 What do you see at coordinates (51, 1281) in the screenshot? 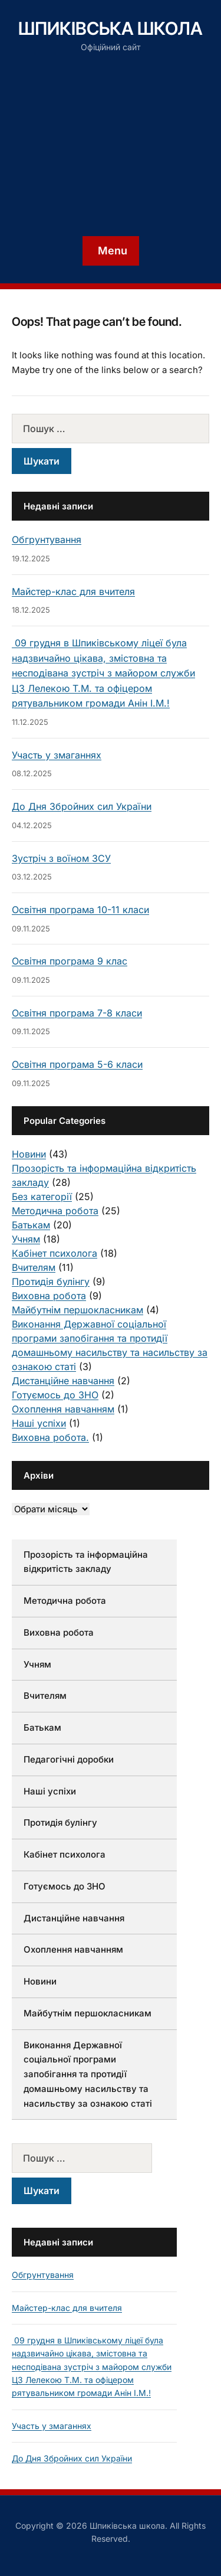
I see `Протидія булінгу` at bounding box center [51, 1281].